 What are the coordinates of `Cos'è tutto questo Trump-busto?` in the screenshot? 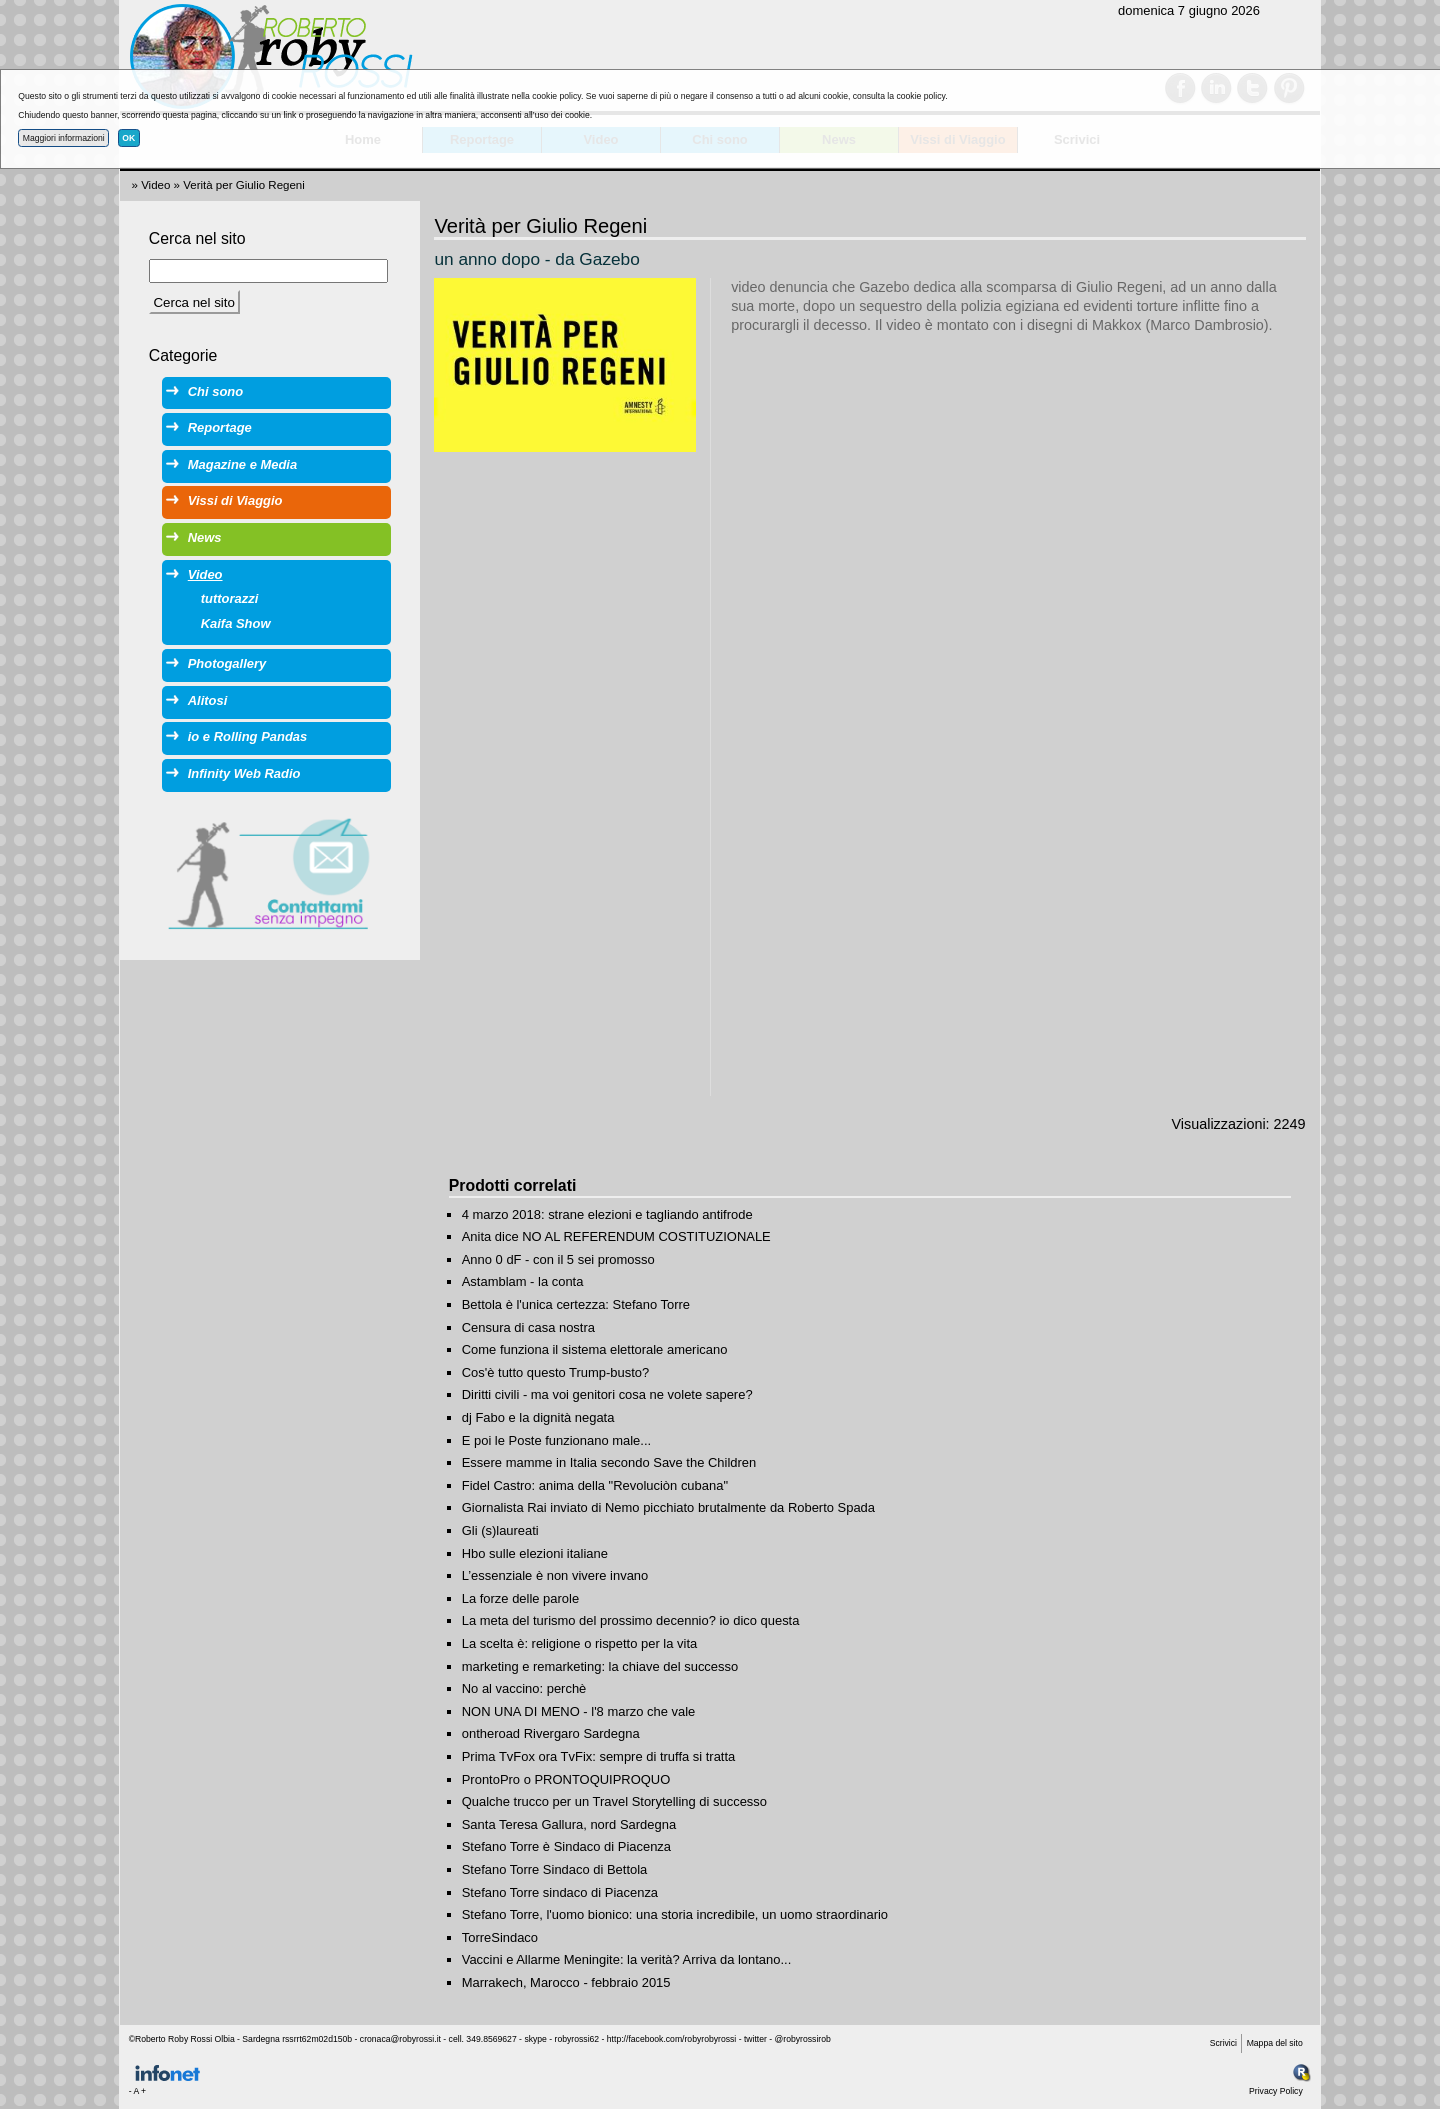 It's located at (556, 1372).